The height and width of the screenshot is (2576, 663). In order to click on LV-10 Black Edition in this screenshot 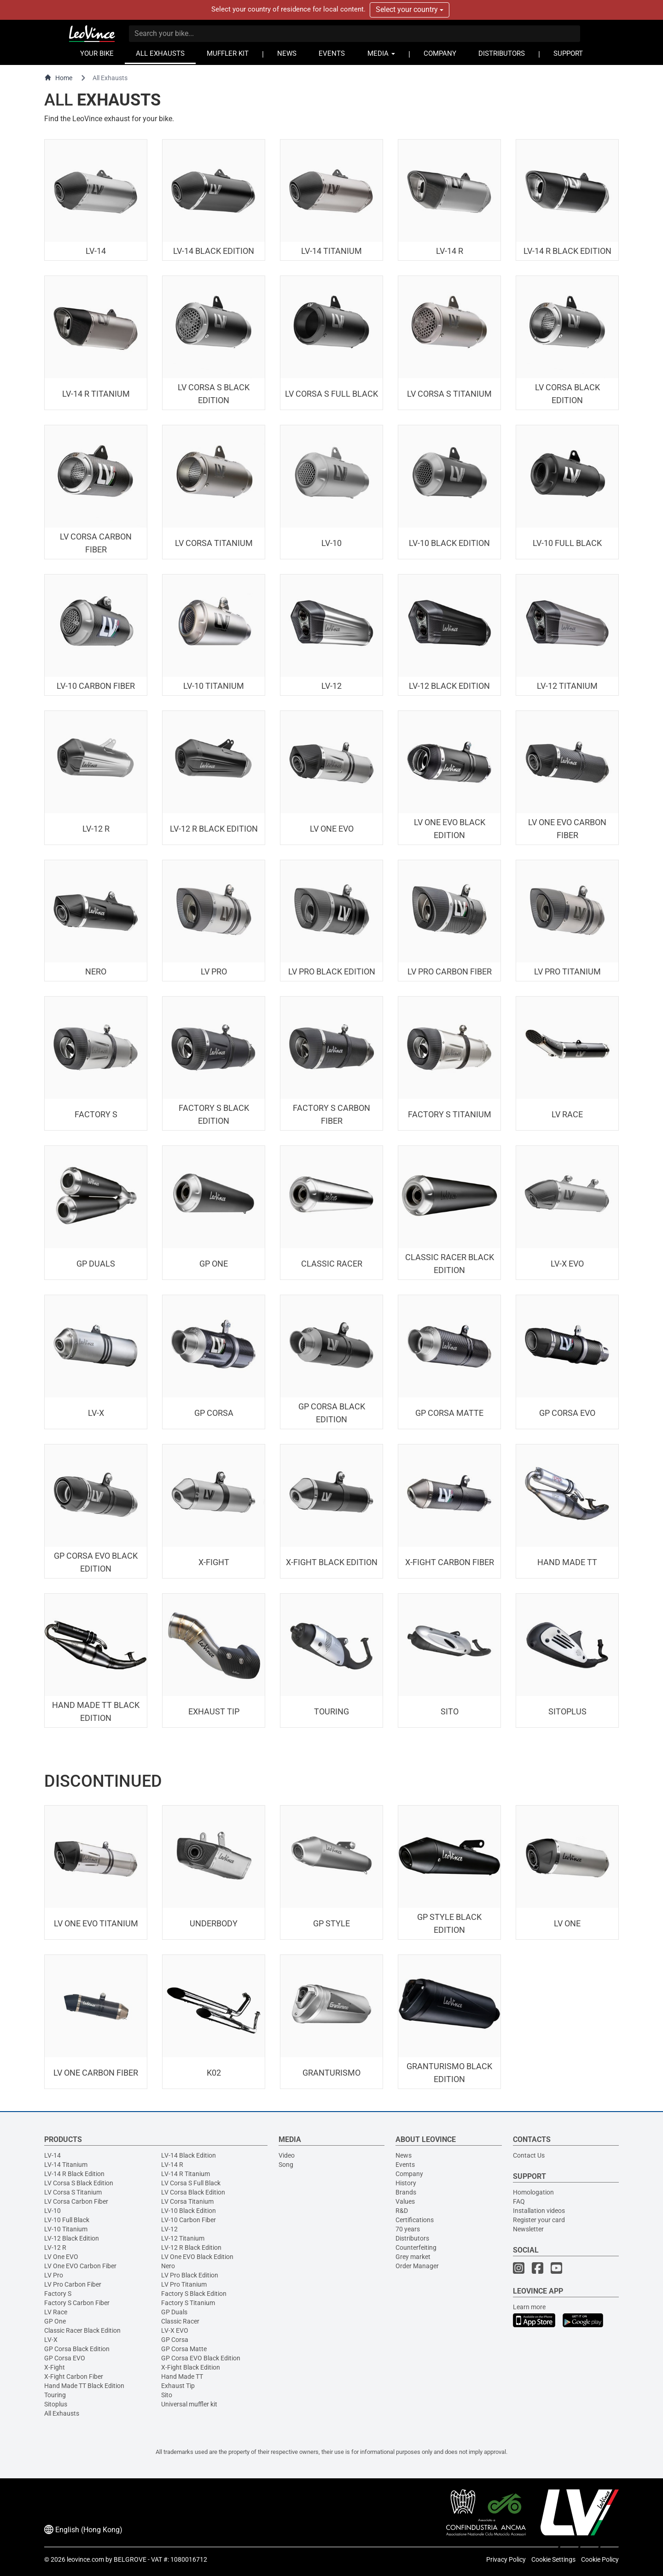, I will do `click(188, 2210)`.